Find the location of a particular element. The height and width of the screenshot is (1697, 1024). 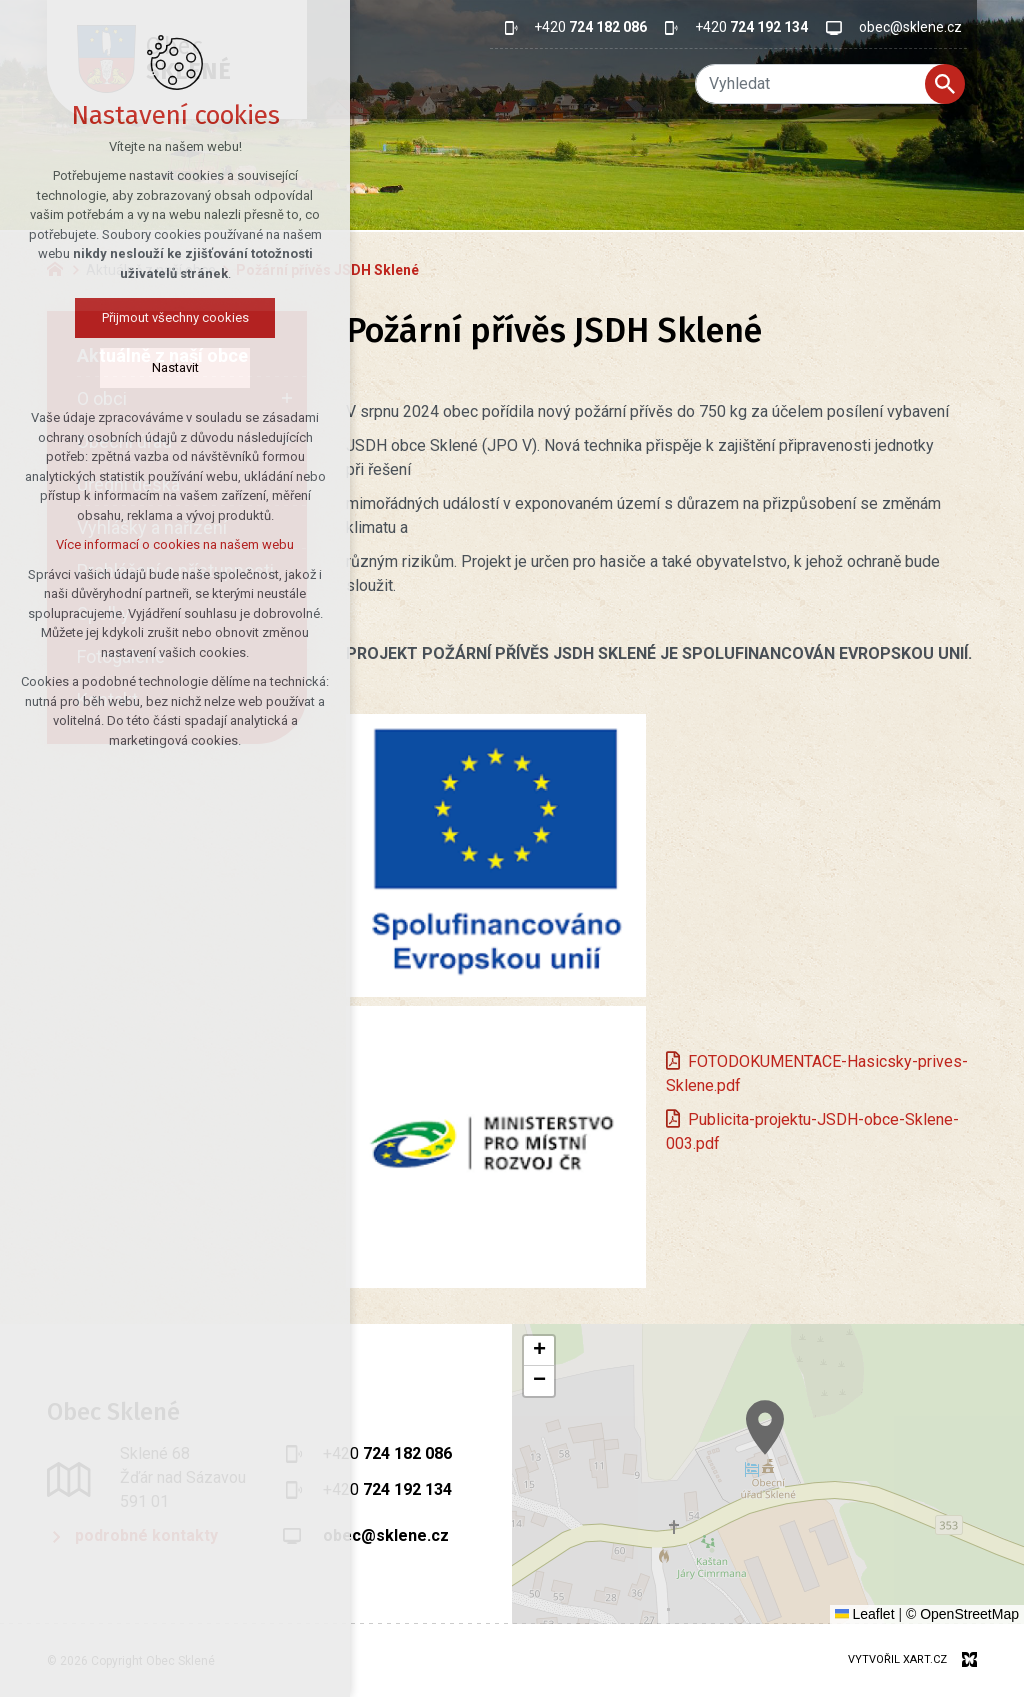

[Vyhledávání] is located at coordinates (945, 84).